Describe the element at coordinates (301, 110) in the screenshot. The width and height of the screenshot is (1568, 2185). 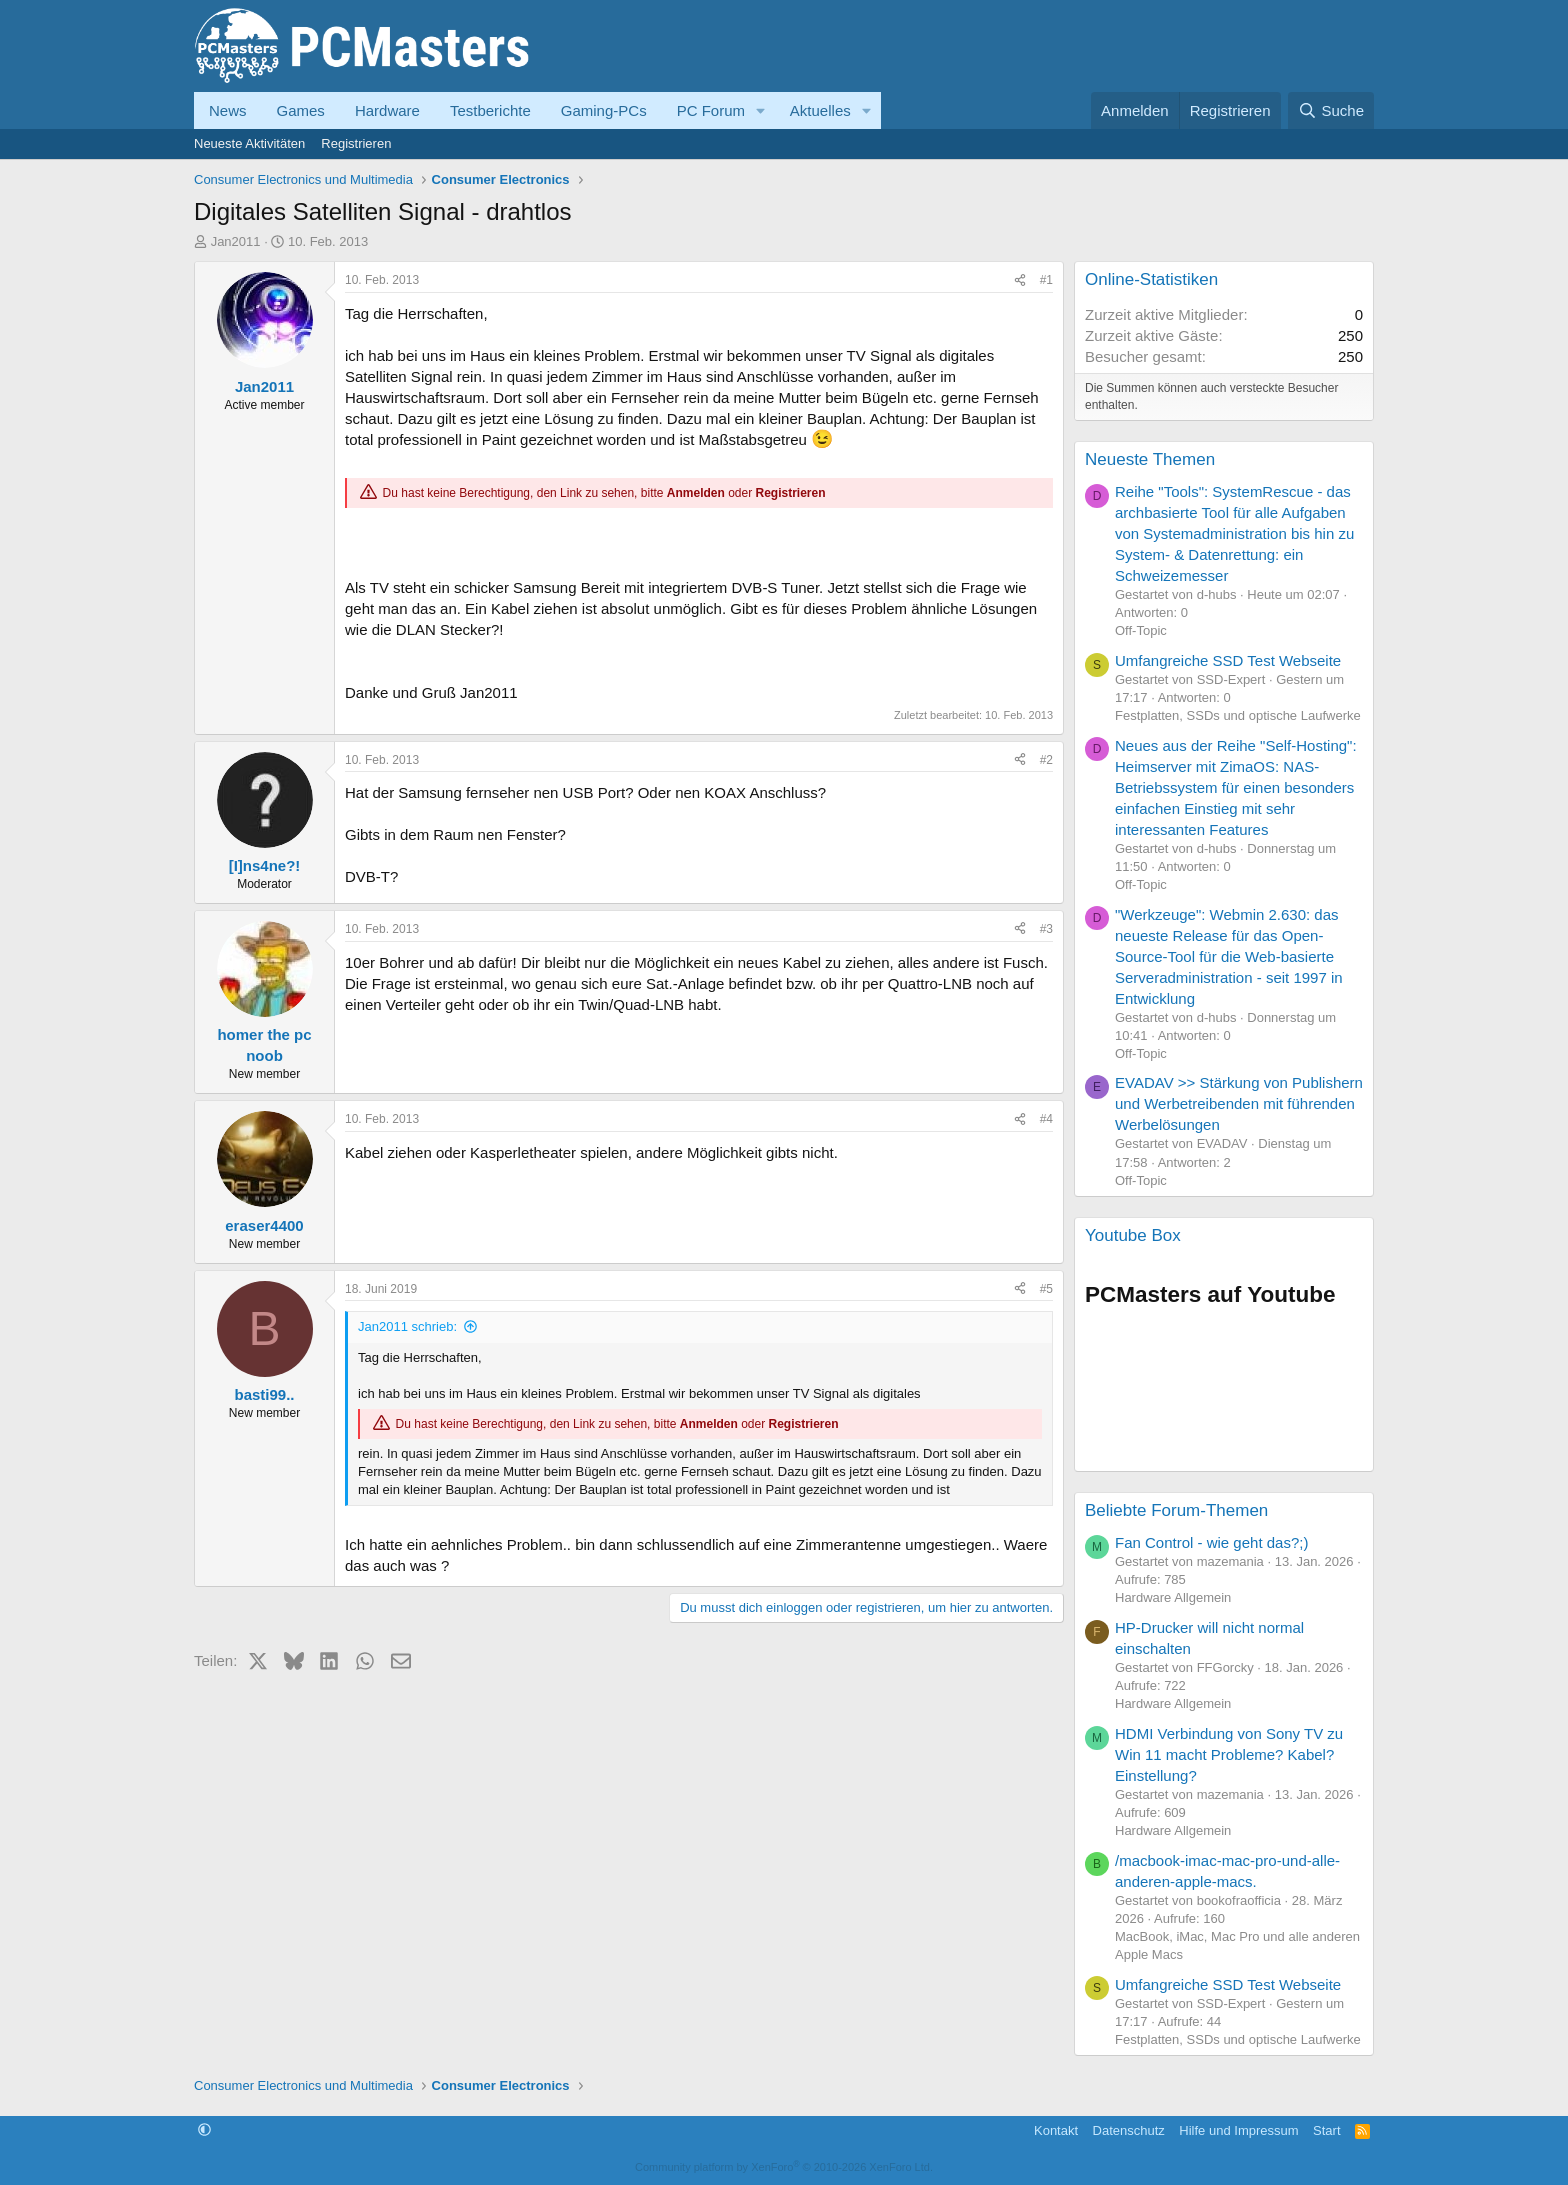
I see `Games` at that location.